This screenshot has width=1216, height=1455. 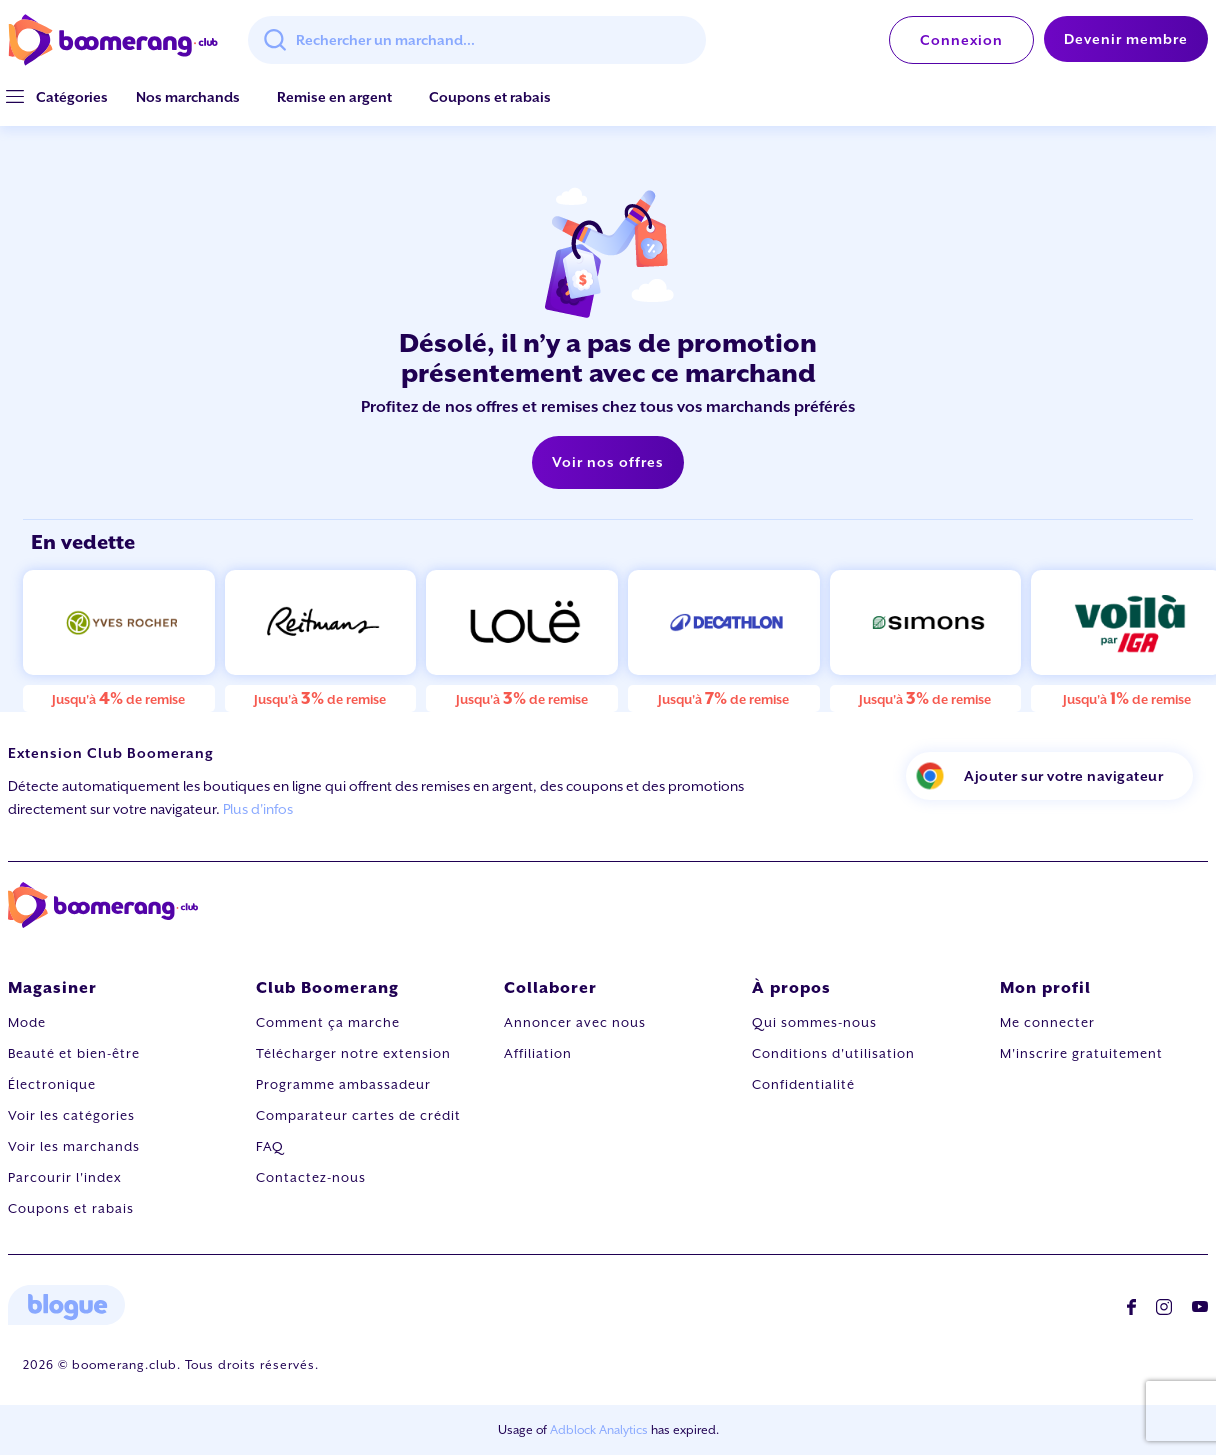 I want to click on [combobox], so click(x=477, y=40).